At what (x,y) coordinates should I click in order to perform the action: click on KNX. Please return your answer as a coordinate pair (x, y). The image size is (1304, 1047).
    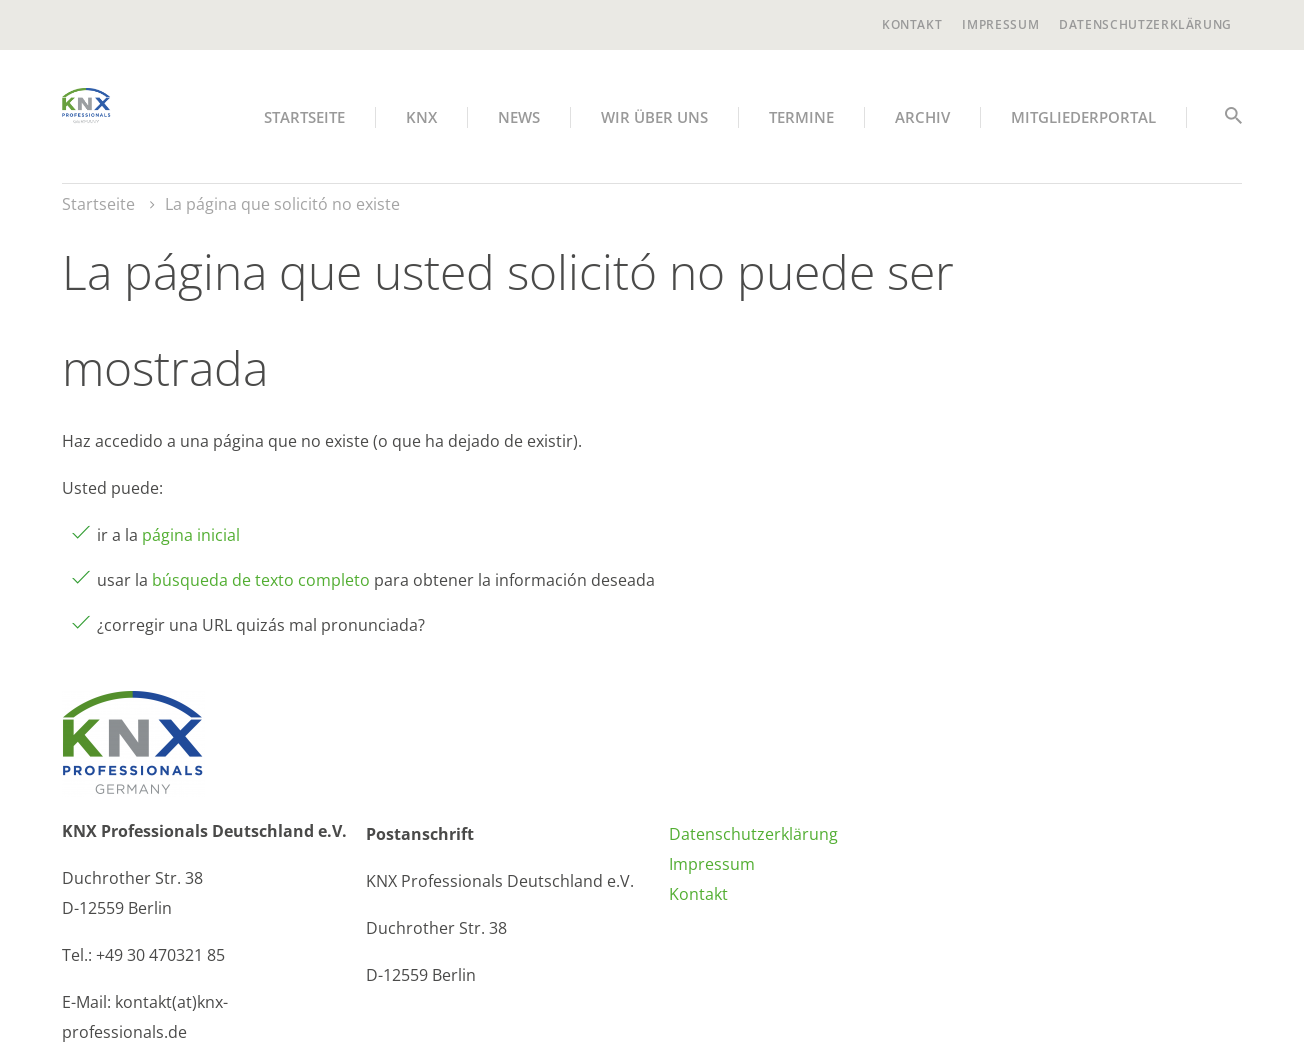
    Looking at the image, I should click on (421, 117).